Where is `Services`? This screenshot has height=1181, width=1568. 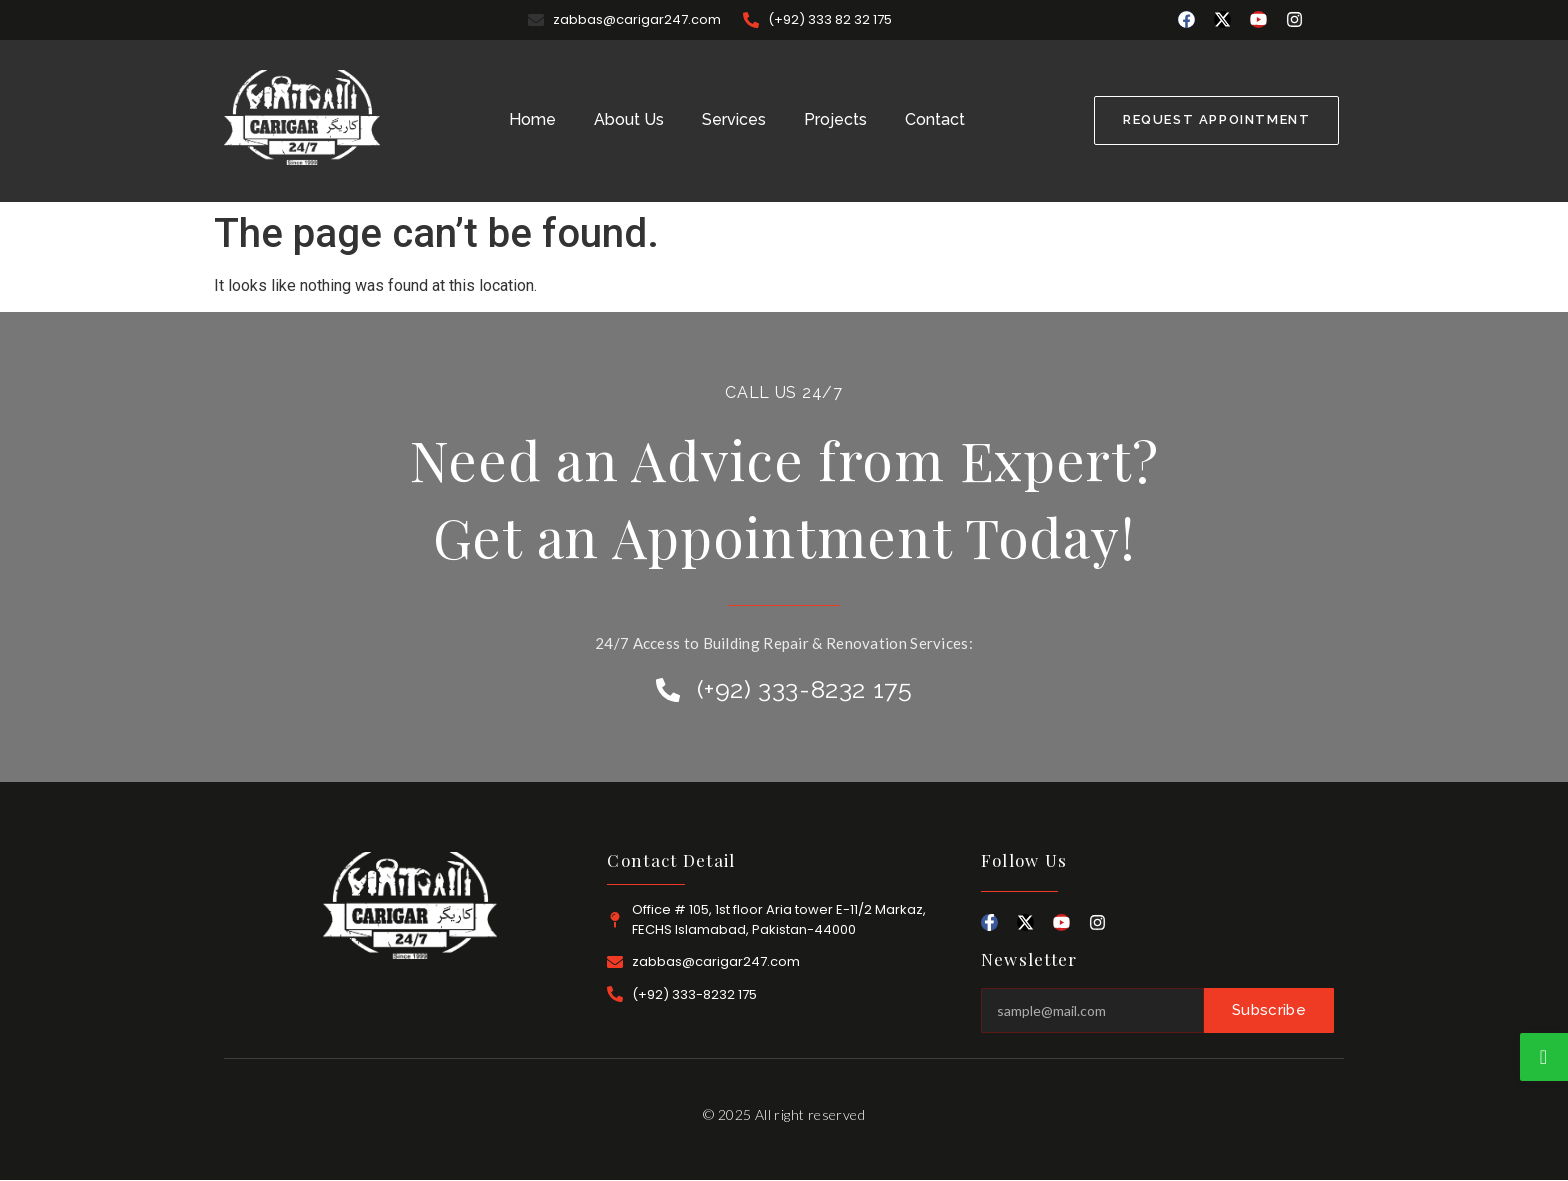
Services is located at coordinates (734, 119).